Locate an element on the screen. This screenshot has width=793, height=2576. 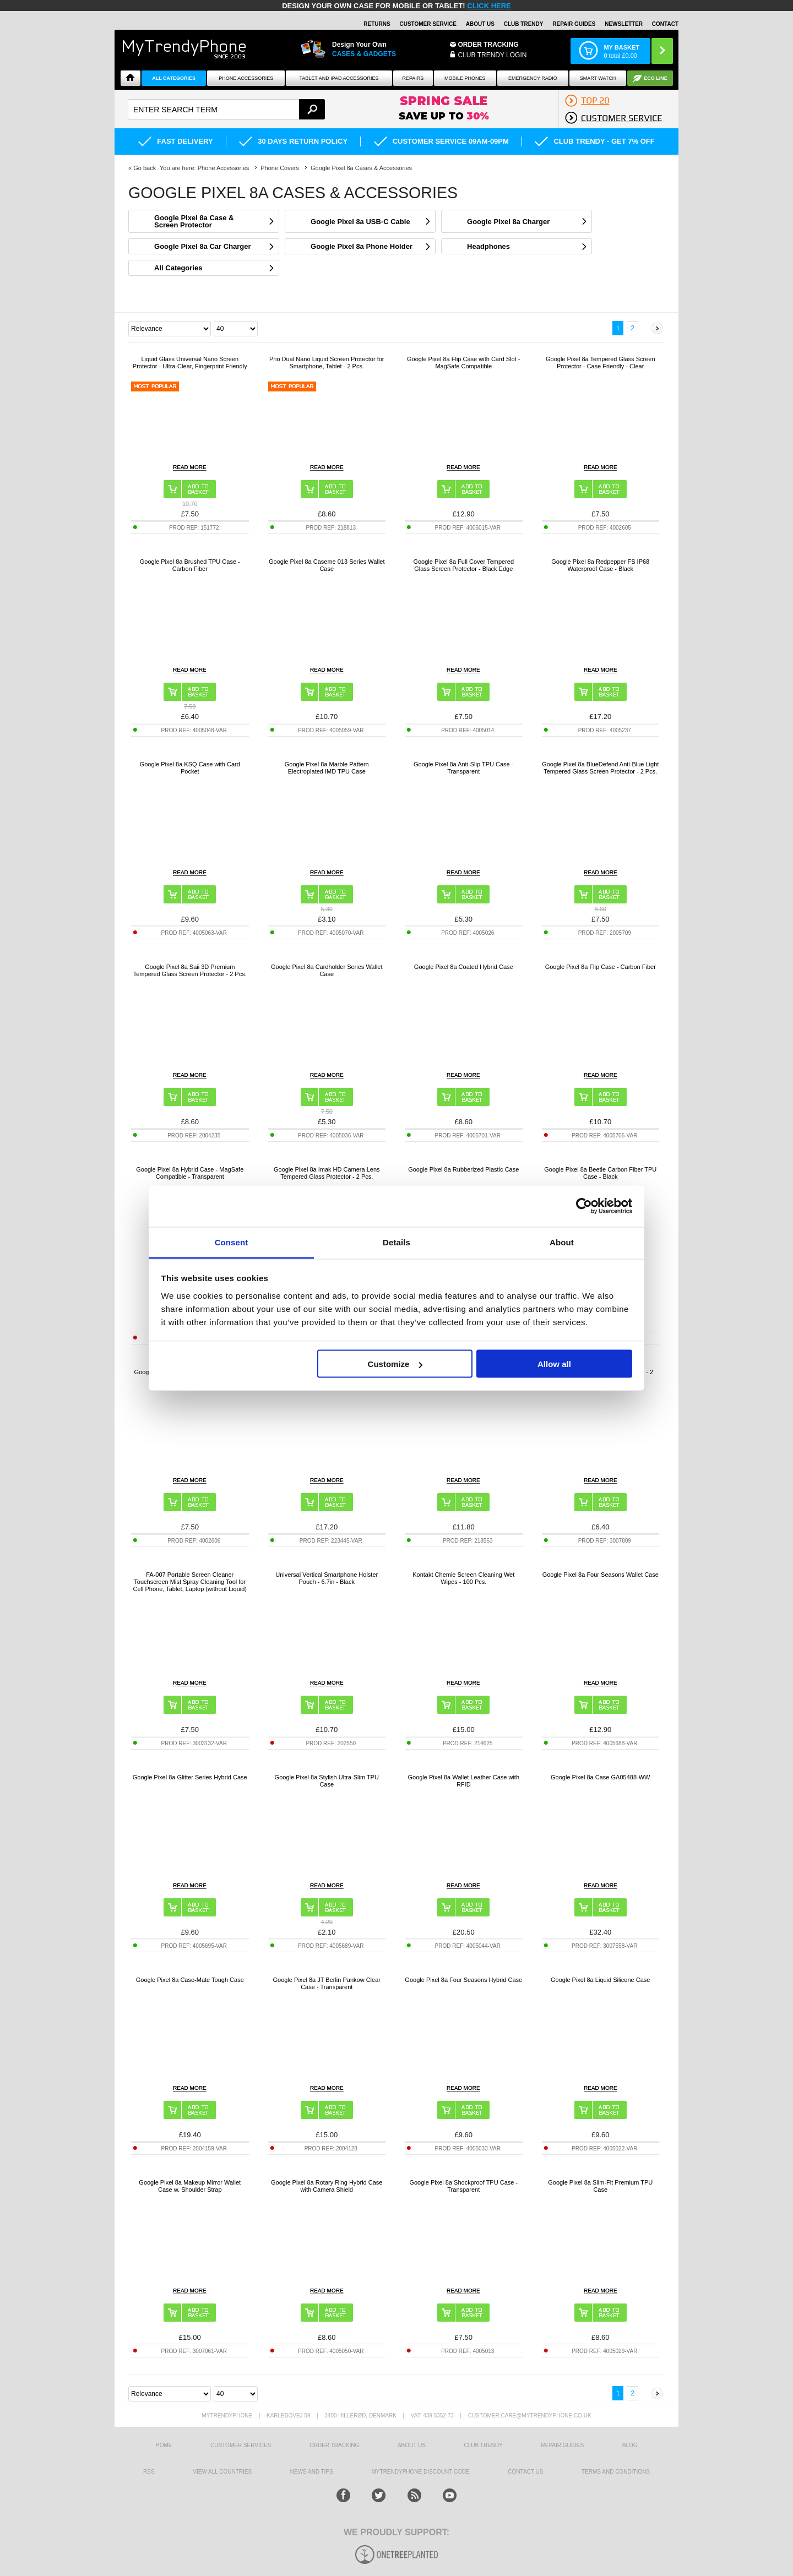
Contact is located at coordinates (665, 24).